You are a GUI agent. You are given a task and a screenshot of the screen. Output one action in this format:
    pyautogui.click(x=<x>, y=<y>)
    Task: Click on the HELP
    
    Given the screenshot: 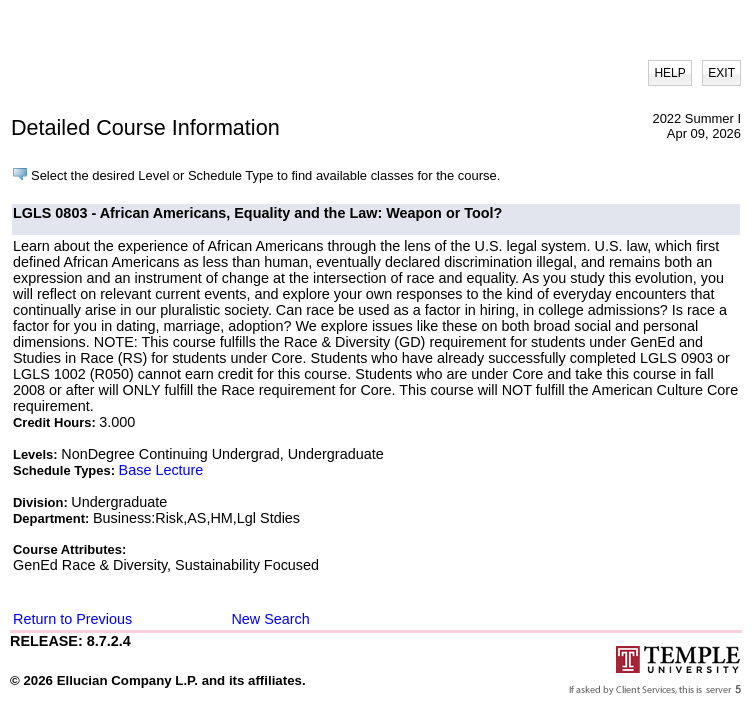 What is the action you would take?
    pyautogui.click(x=669, y=73)
    